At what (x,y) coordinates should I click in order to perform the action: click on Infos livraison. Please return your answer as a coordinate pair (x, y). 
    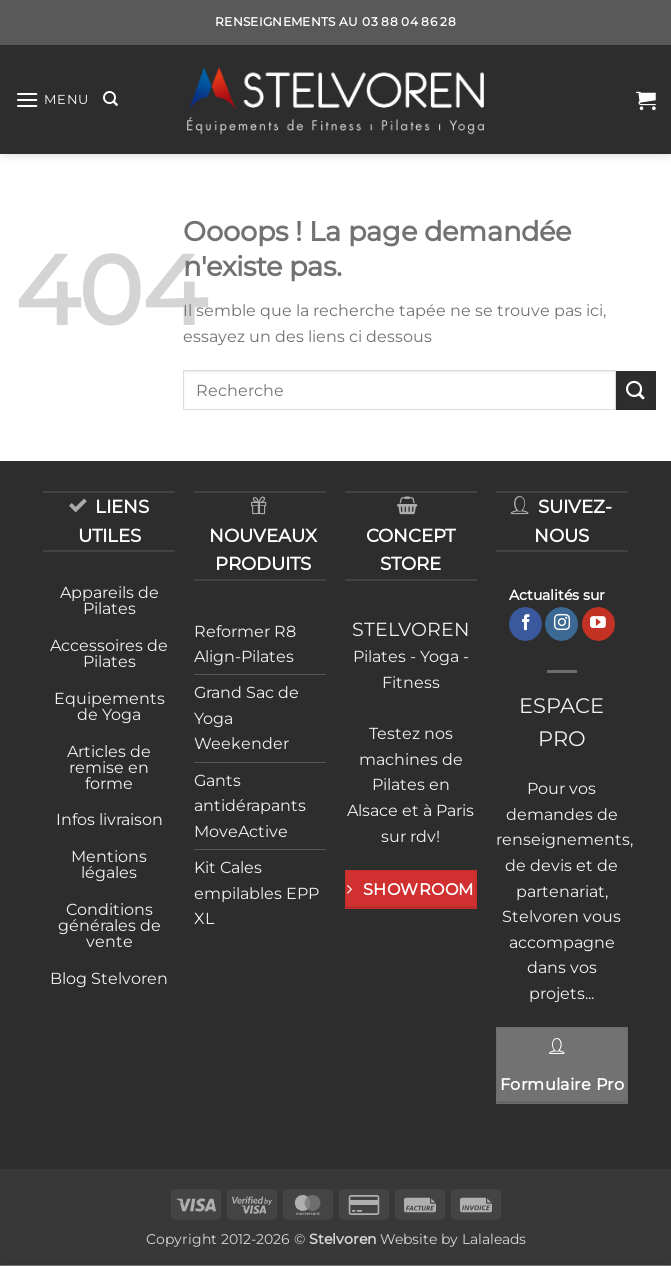
    Looking at the image, I should click on (109, 819).